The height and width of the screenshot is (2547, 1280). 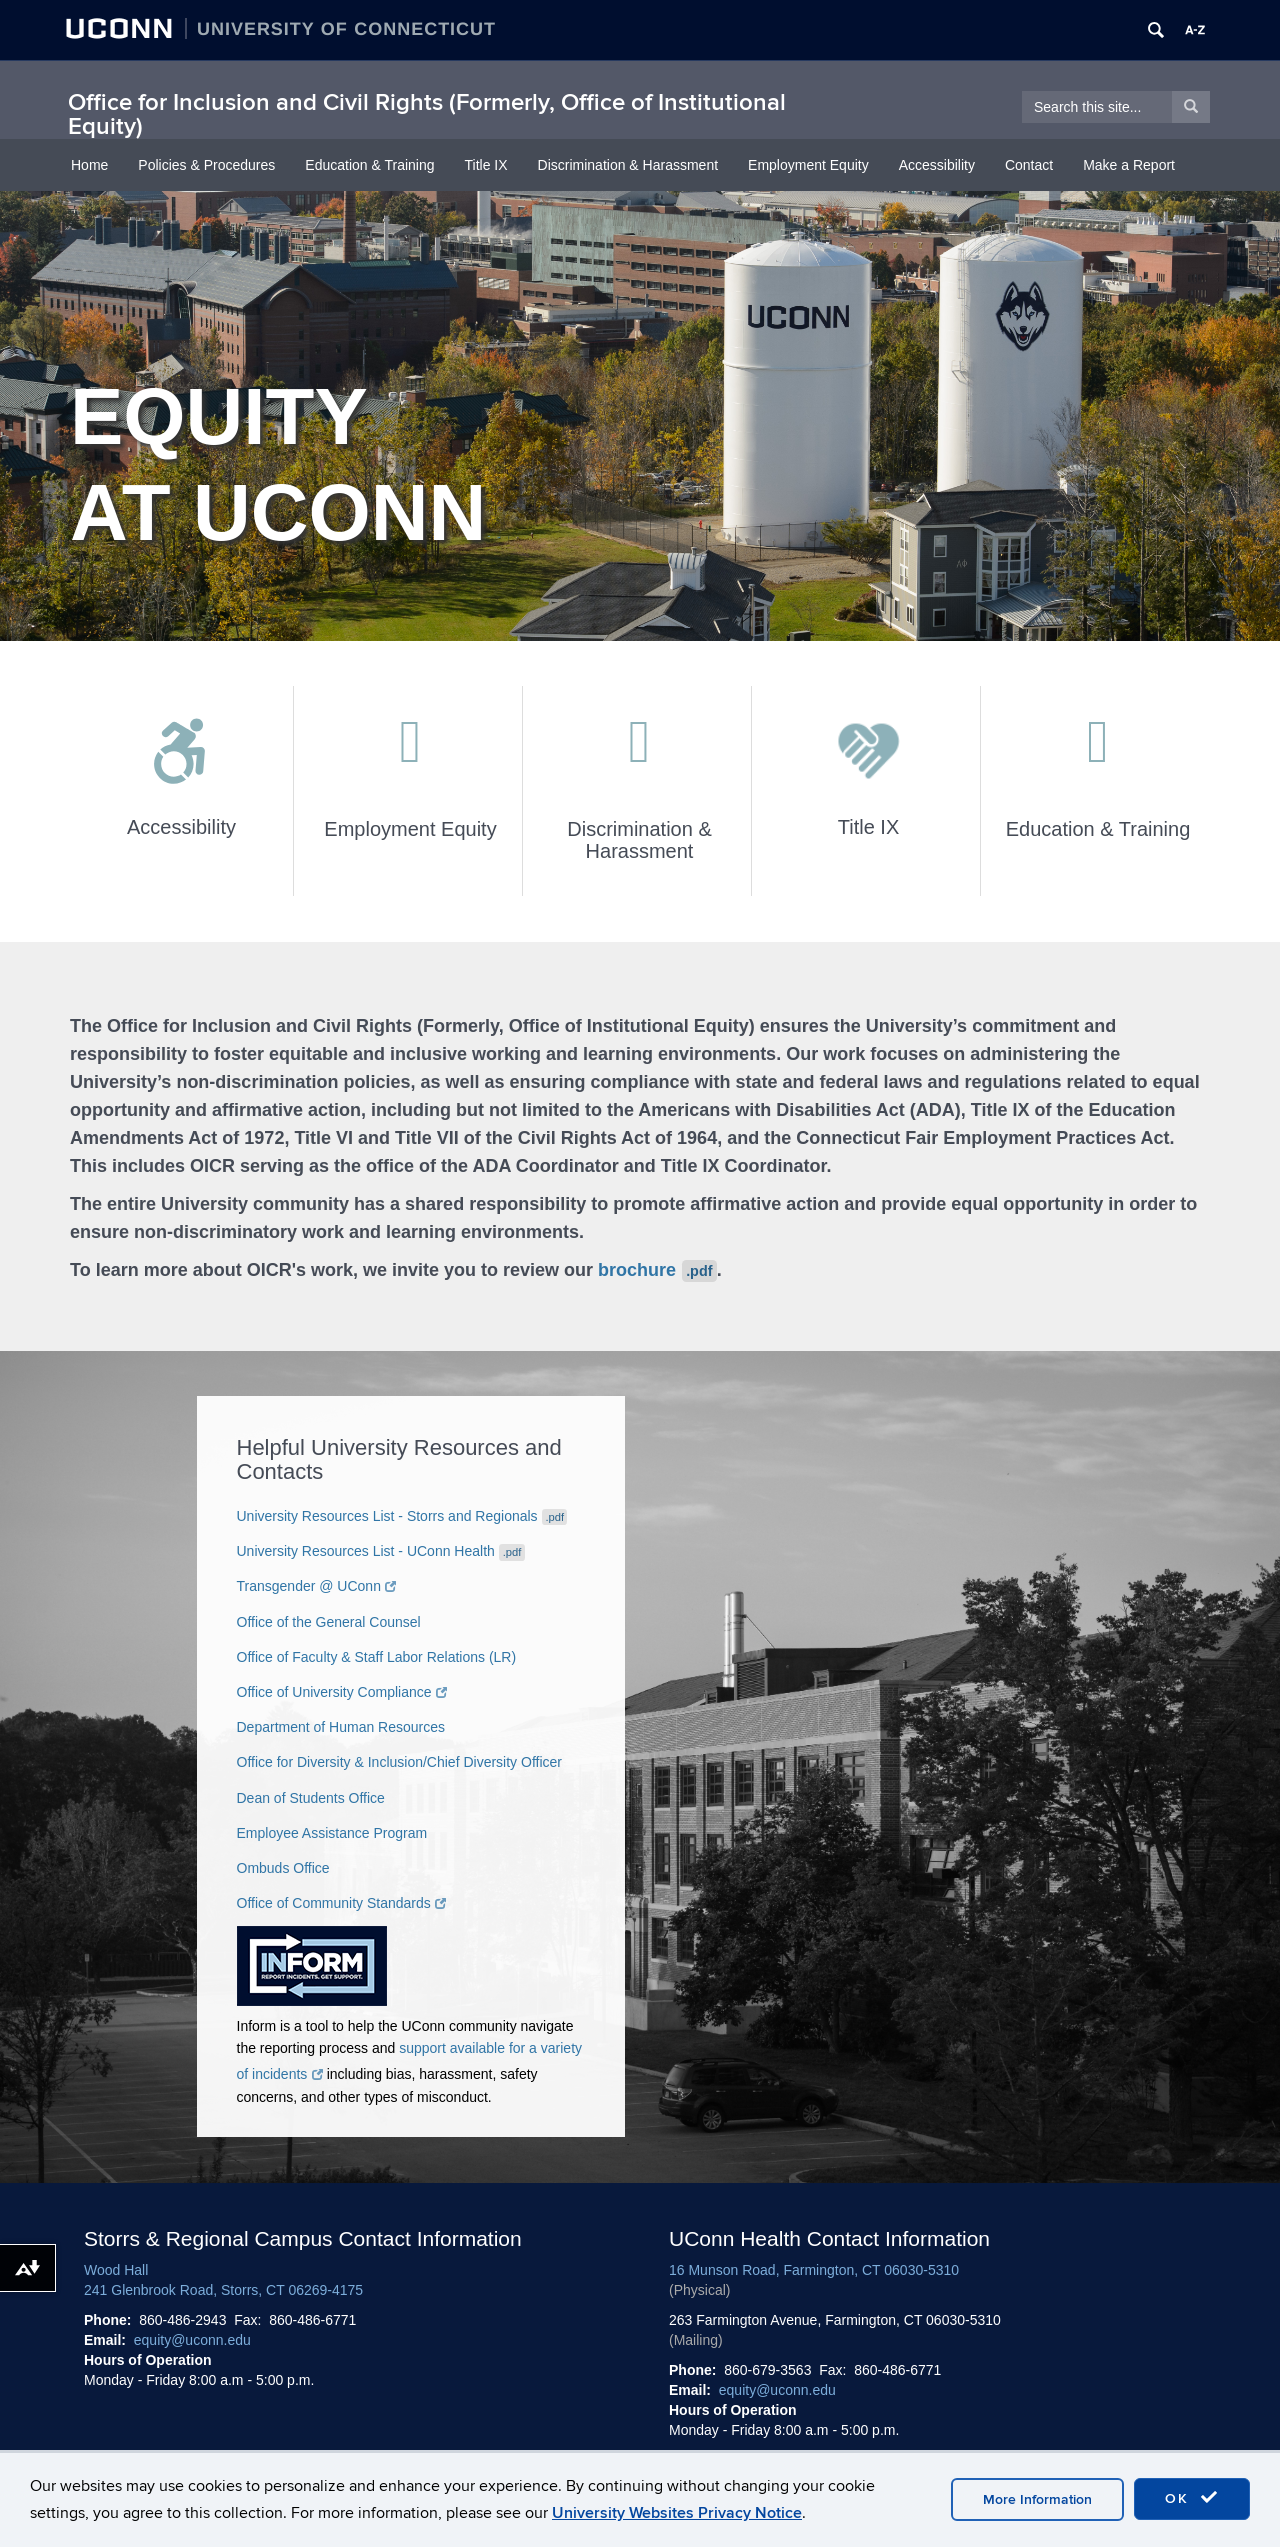 I want to click on Employee Assistance Program, so click(x=332, y=1833).